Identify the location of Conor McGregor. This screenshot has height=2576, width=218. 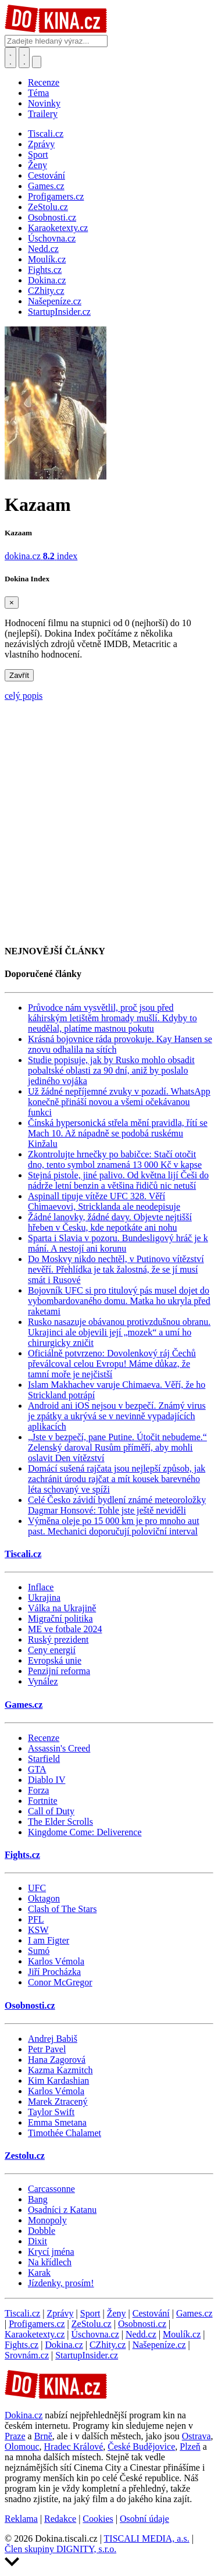
(60, 1982).